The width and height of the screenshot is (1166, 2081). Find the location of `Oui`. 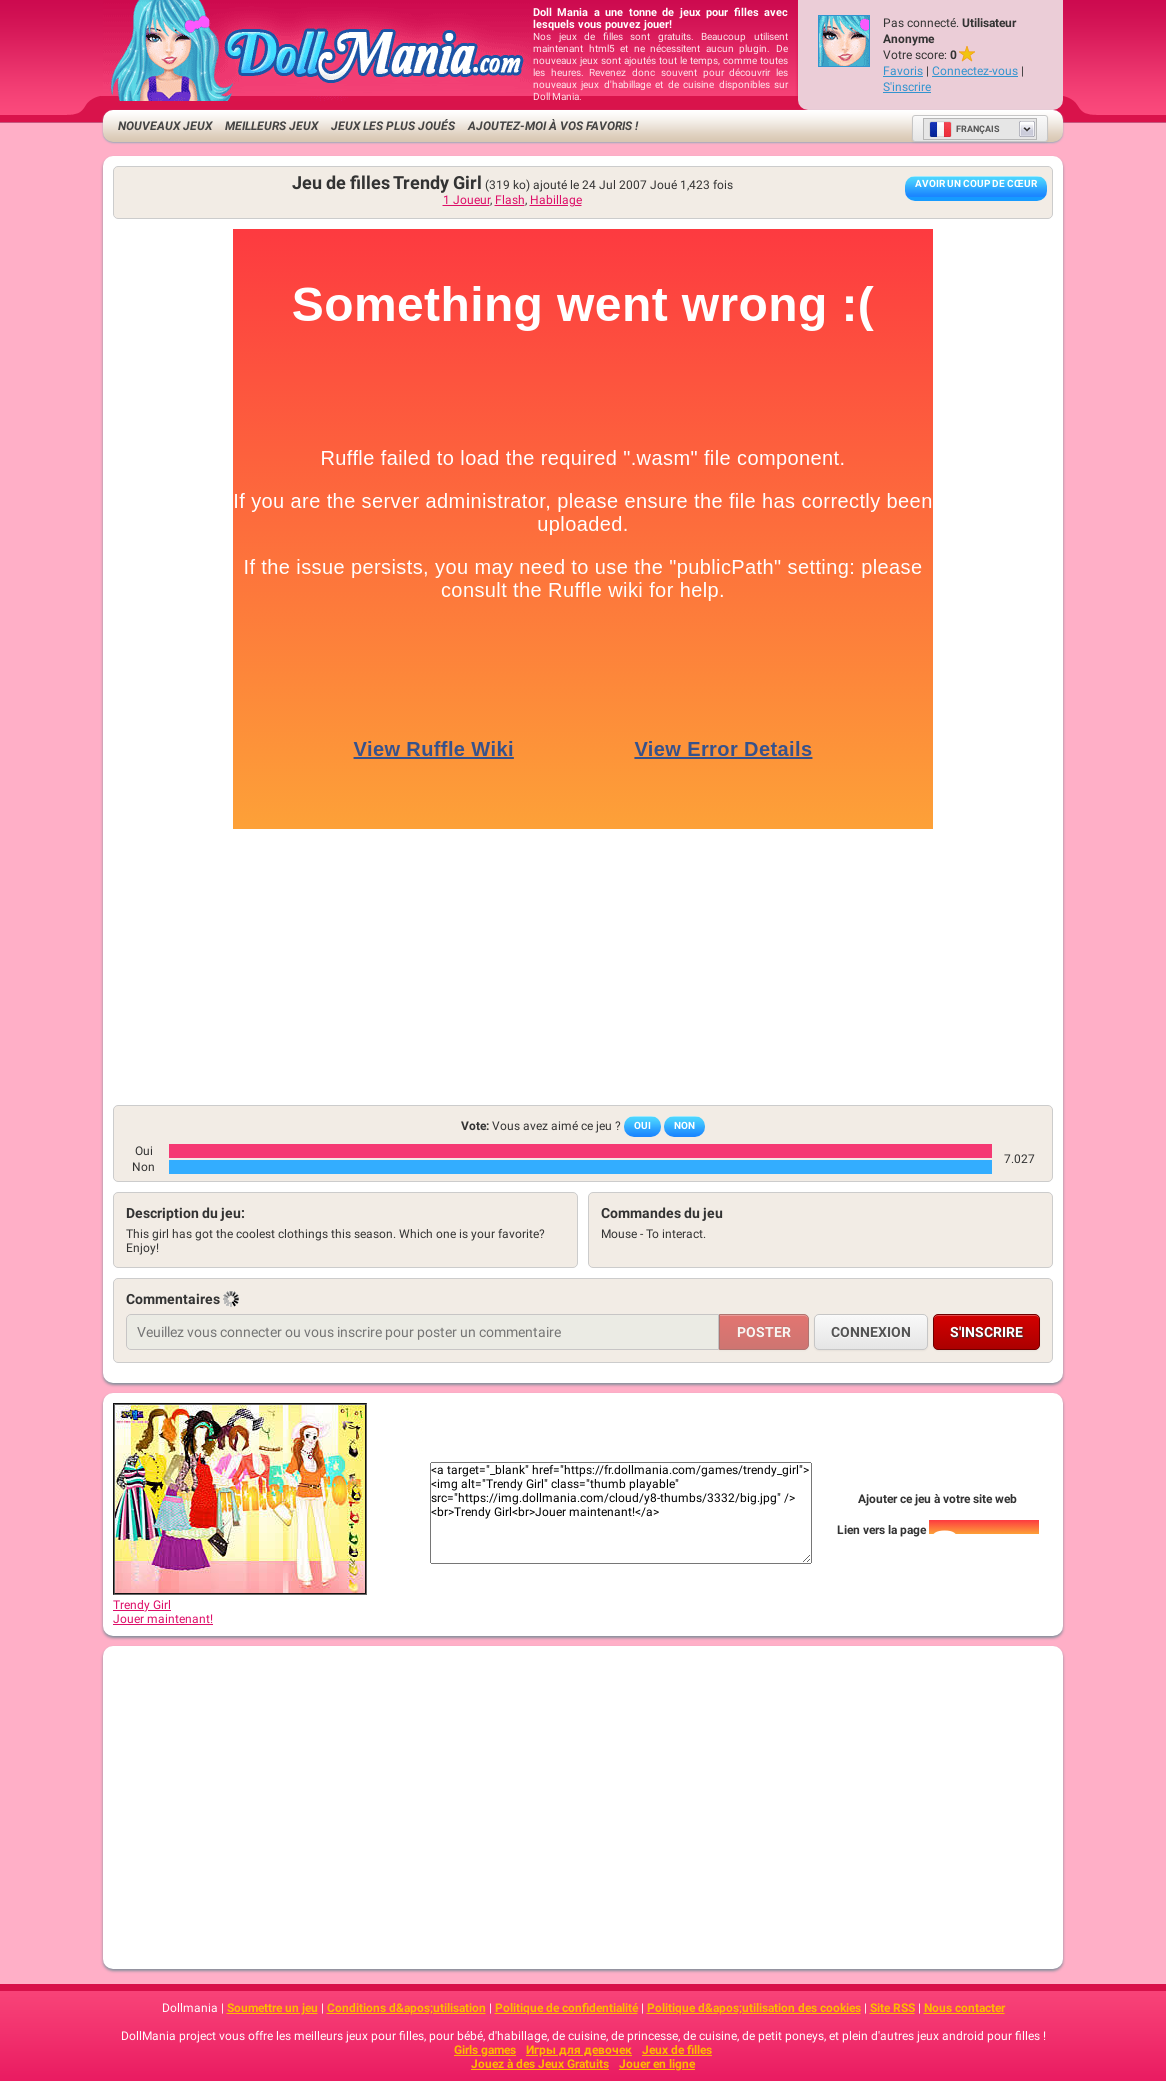

Oui is located at coordinates (642, 1125).